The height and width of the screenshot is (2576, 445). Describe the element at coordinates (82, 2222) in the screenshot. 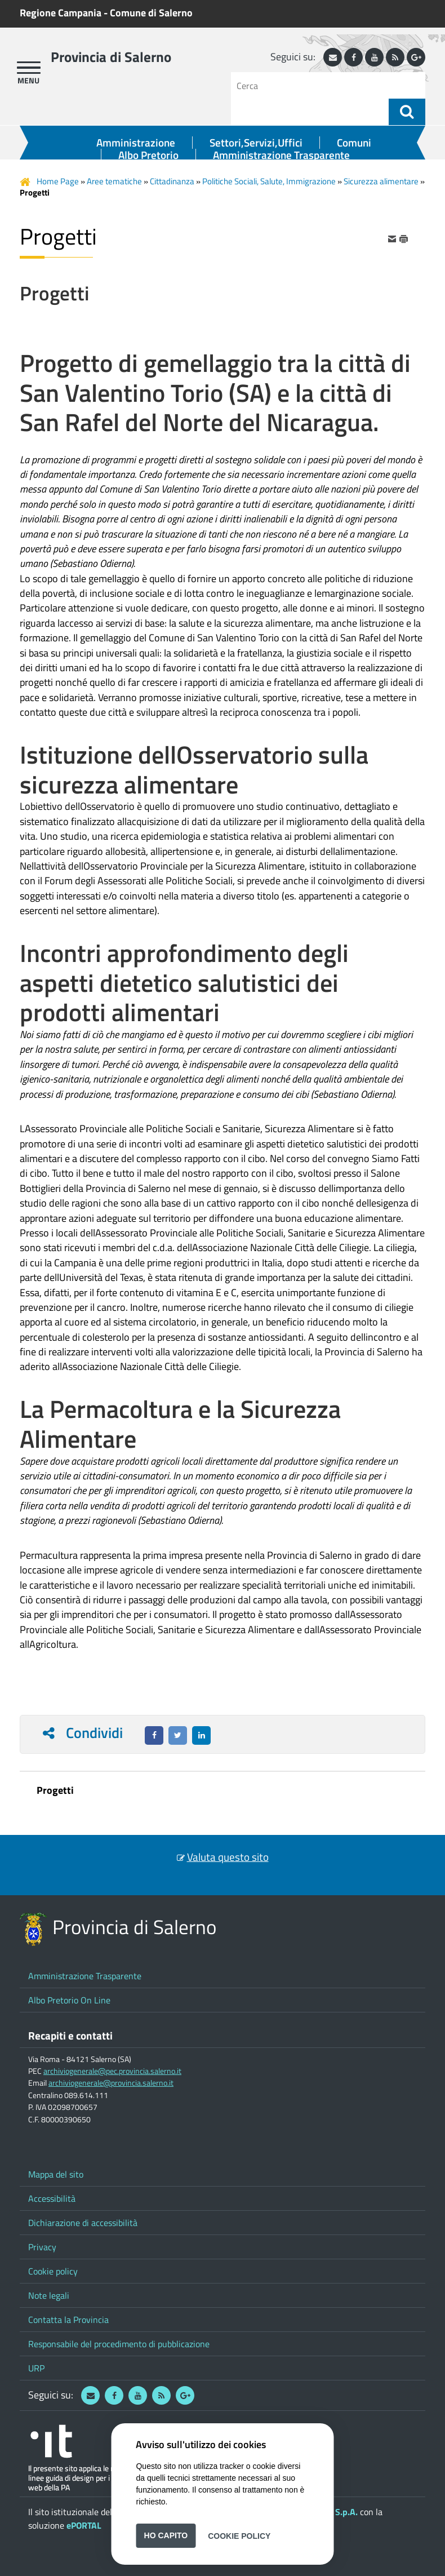

I see `Dichiarazione di accessibilità` at that location.